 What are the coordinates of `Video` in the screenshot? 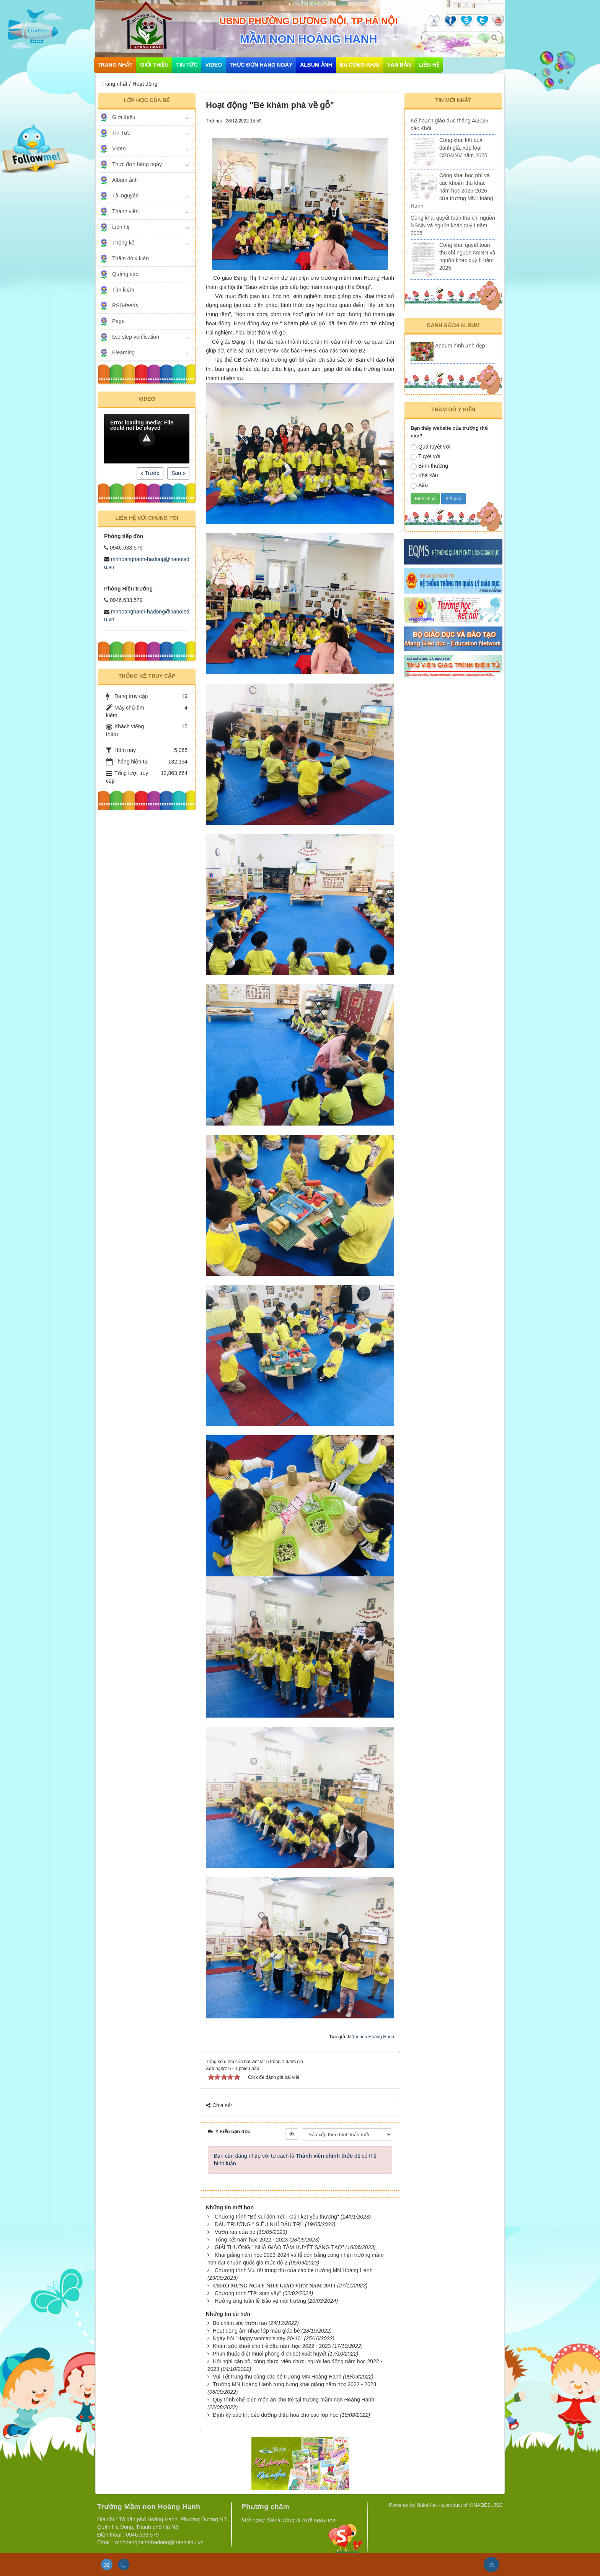 It's located at (213, 65).